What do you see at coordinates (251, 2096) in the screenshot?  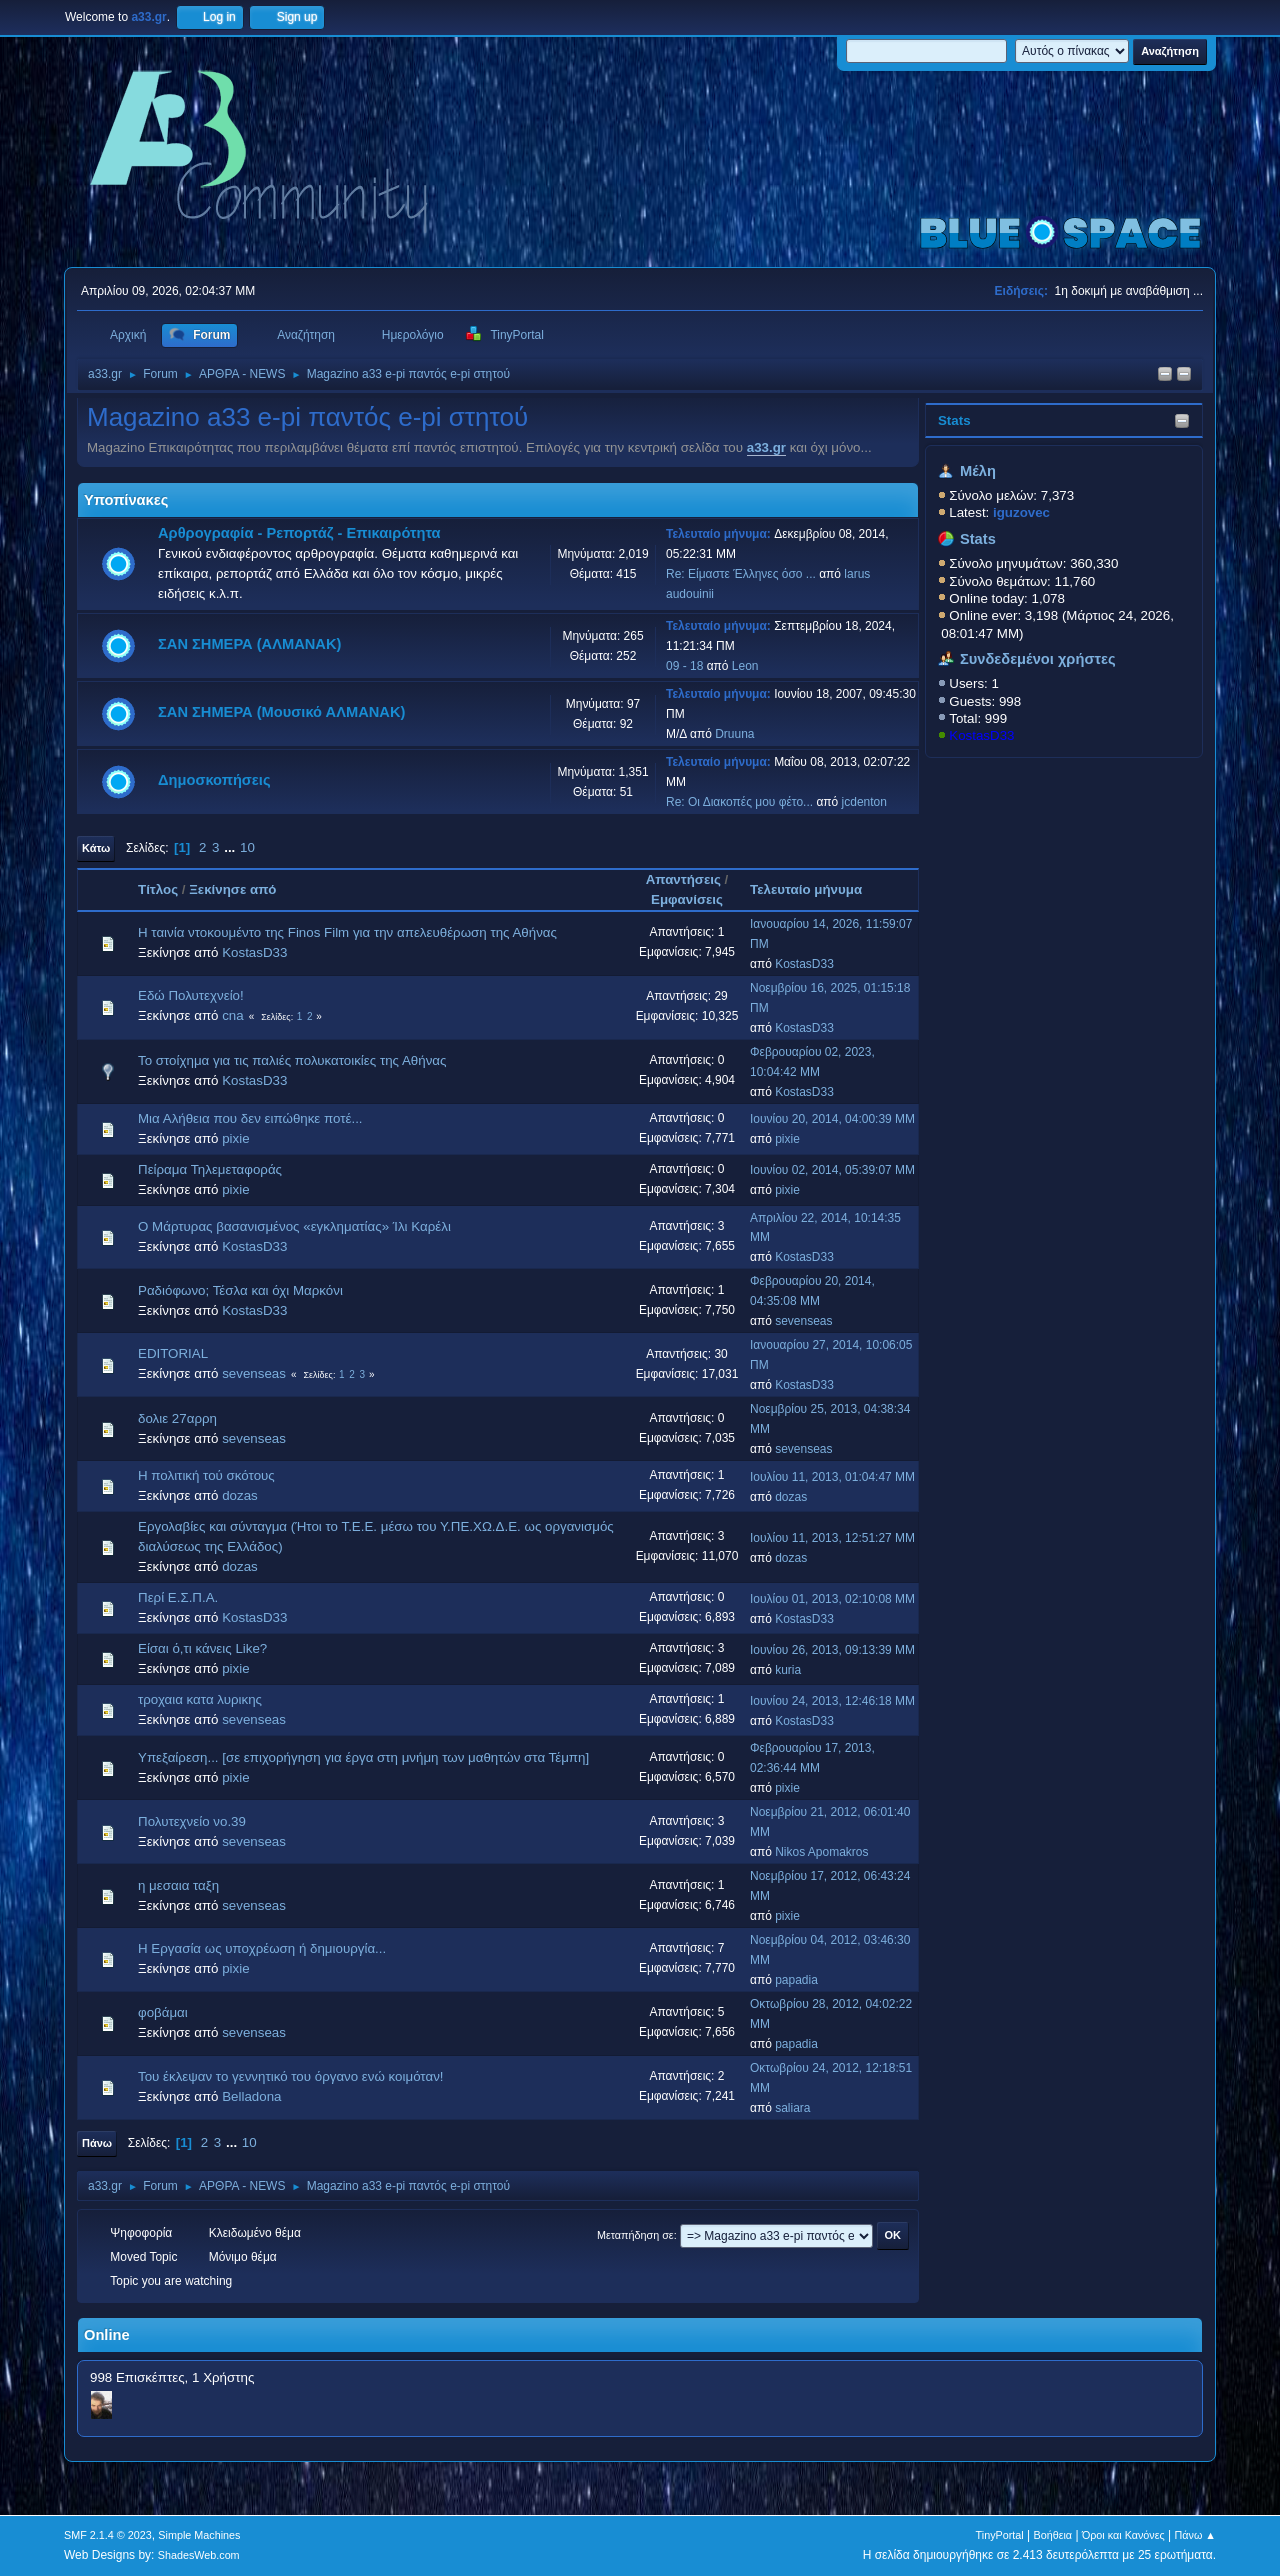 I see `Belladona` at bounding box center [251, 2096].